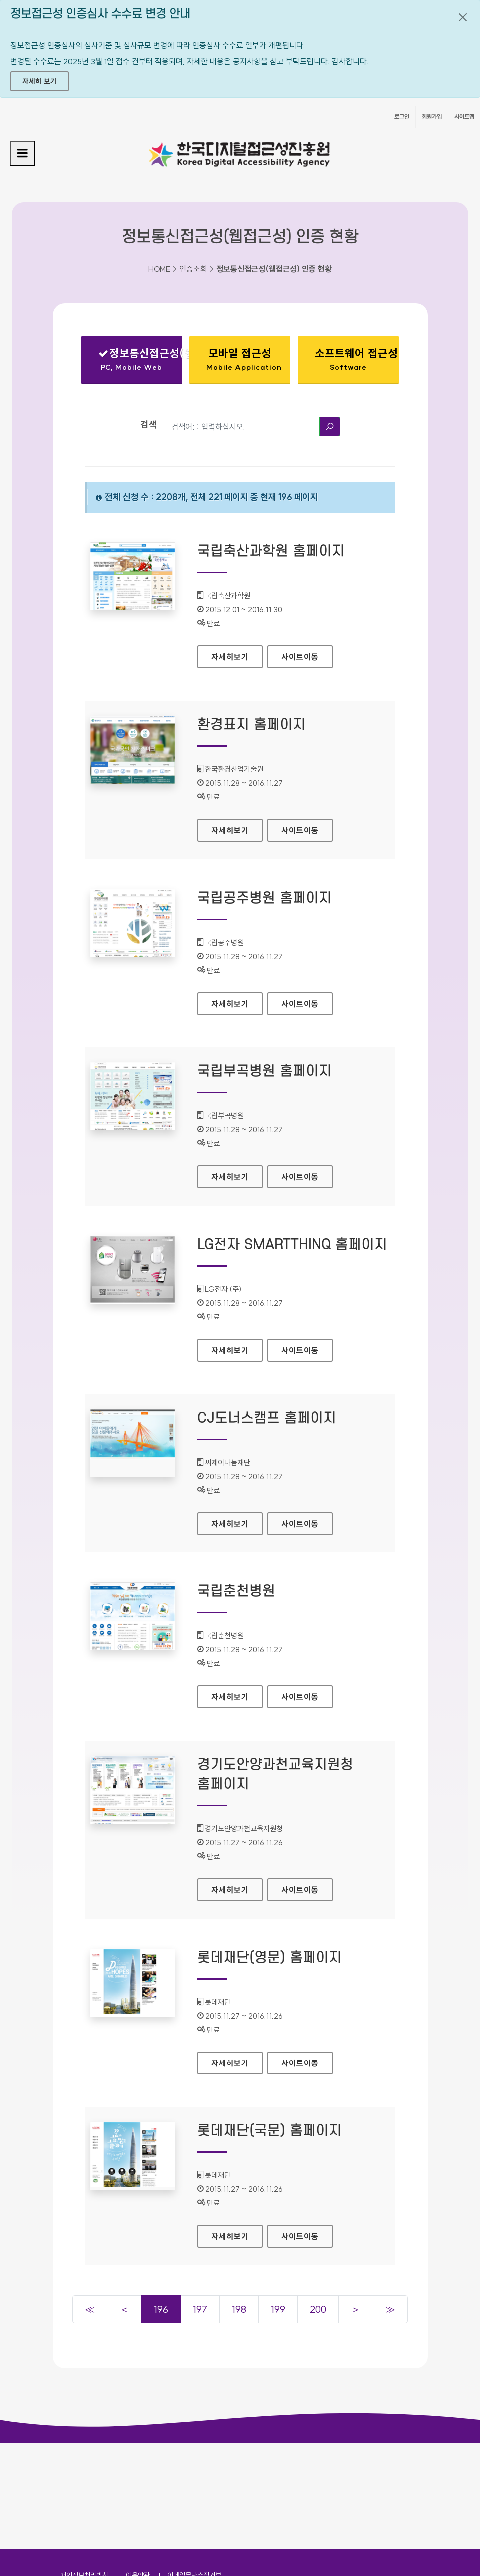 This screenshot has height=2576, width=480. Describe the element at coordinates (432, 116) in the screenshot. I see `회원가입` at that location.